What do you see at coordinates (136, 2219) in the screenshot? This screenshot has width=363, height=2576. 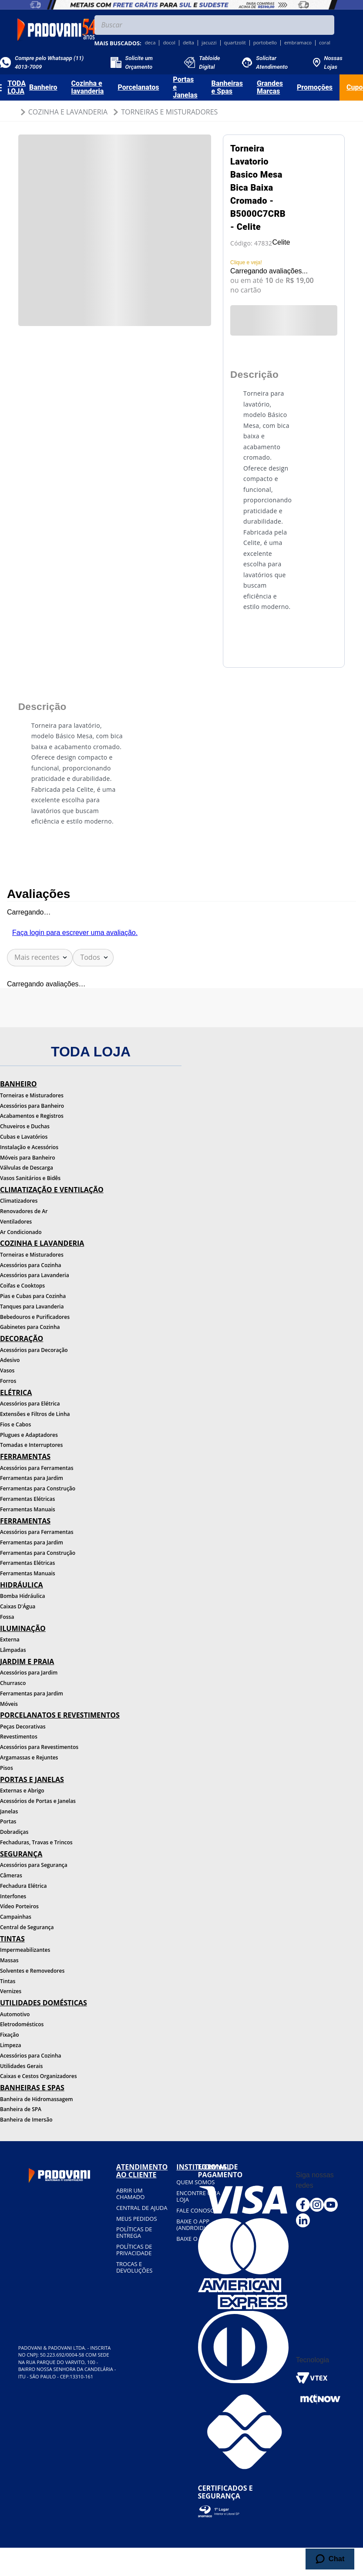 I see `Meus pedidos` at bounding box center [136, 2219].